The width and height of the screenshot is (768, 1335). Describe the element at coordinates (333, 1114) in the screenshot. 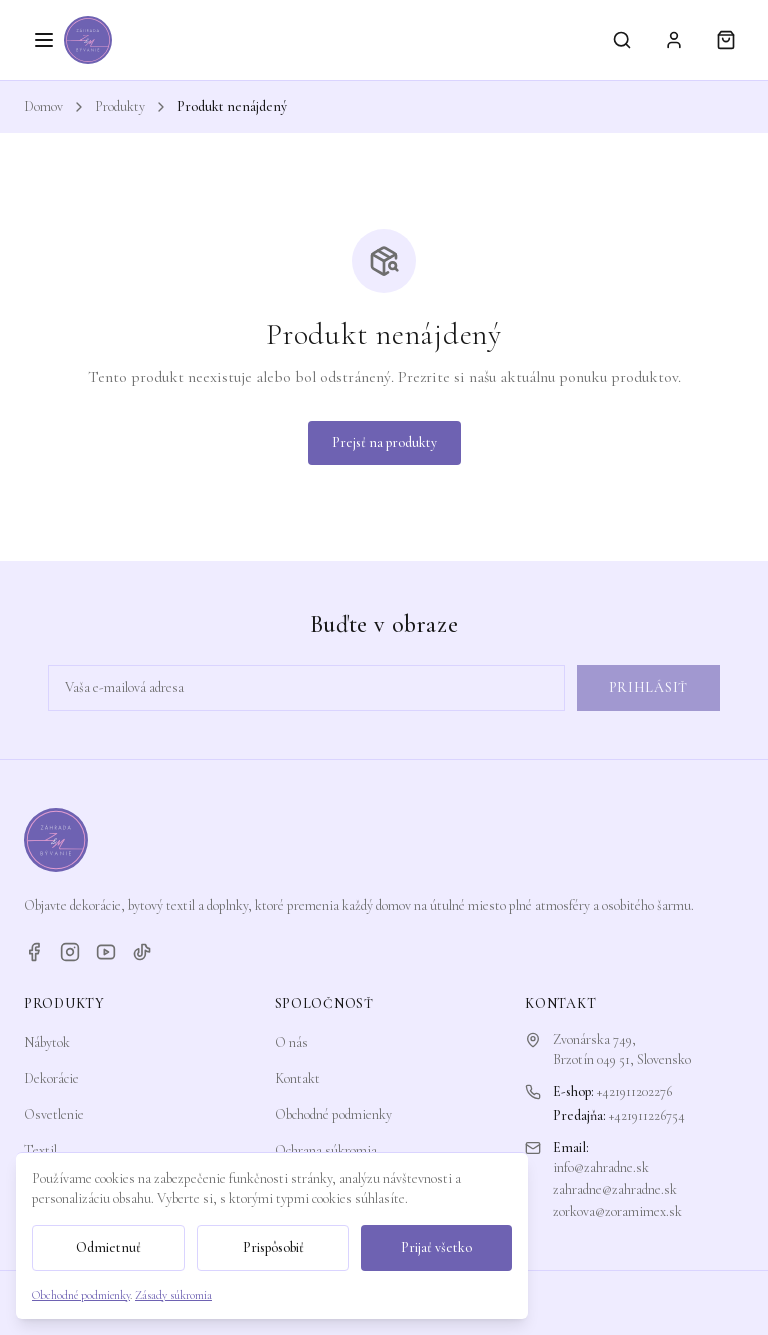

I see `Obchodné podmienky` at that location.